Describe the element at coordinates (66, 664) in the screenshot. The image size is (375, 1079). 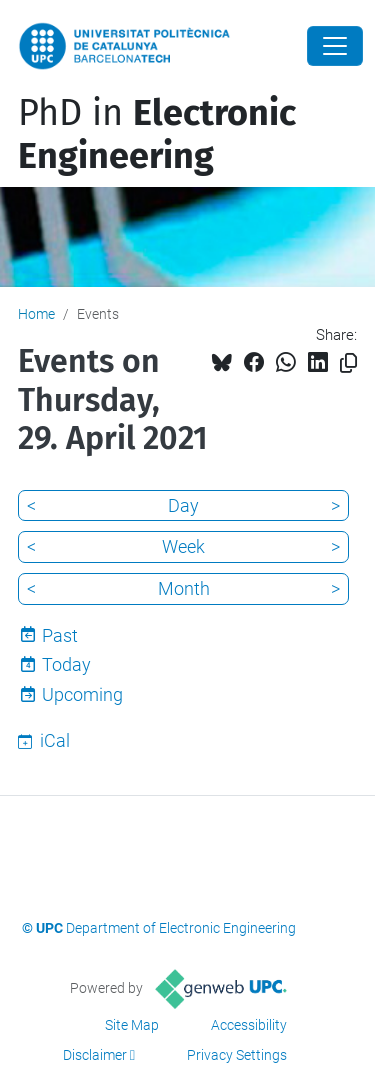
I see `Today` at that location.